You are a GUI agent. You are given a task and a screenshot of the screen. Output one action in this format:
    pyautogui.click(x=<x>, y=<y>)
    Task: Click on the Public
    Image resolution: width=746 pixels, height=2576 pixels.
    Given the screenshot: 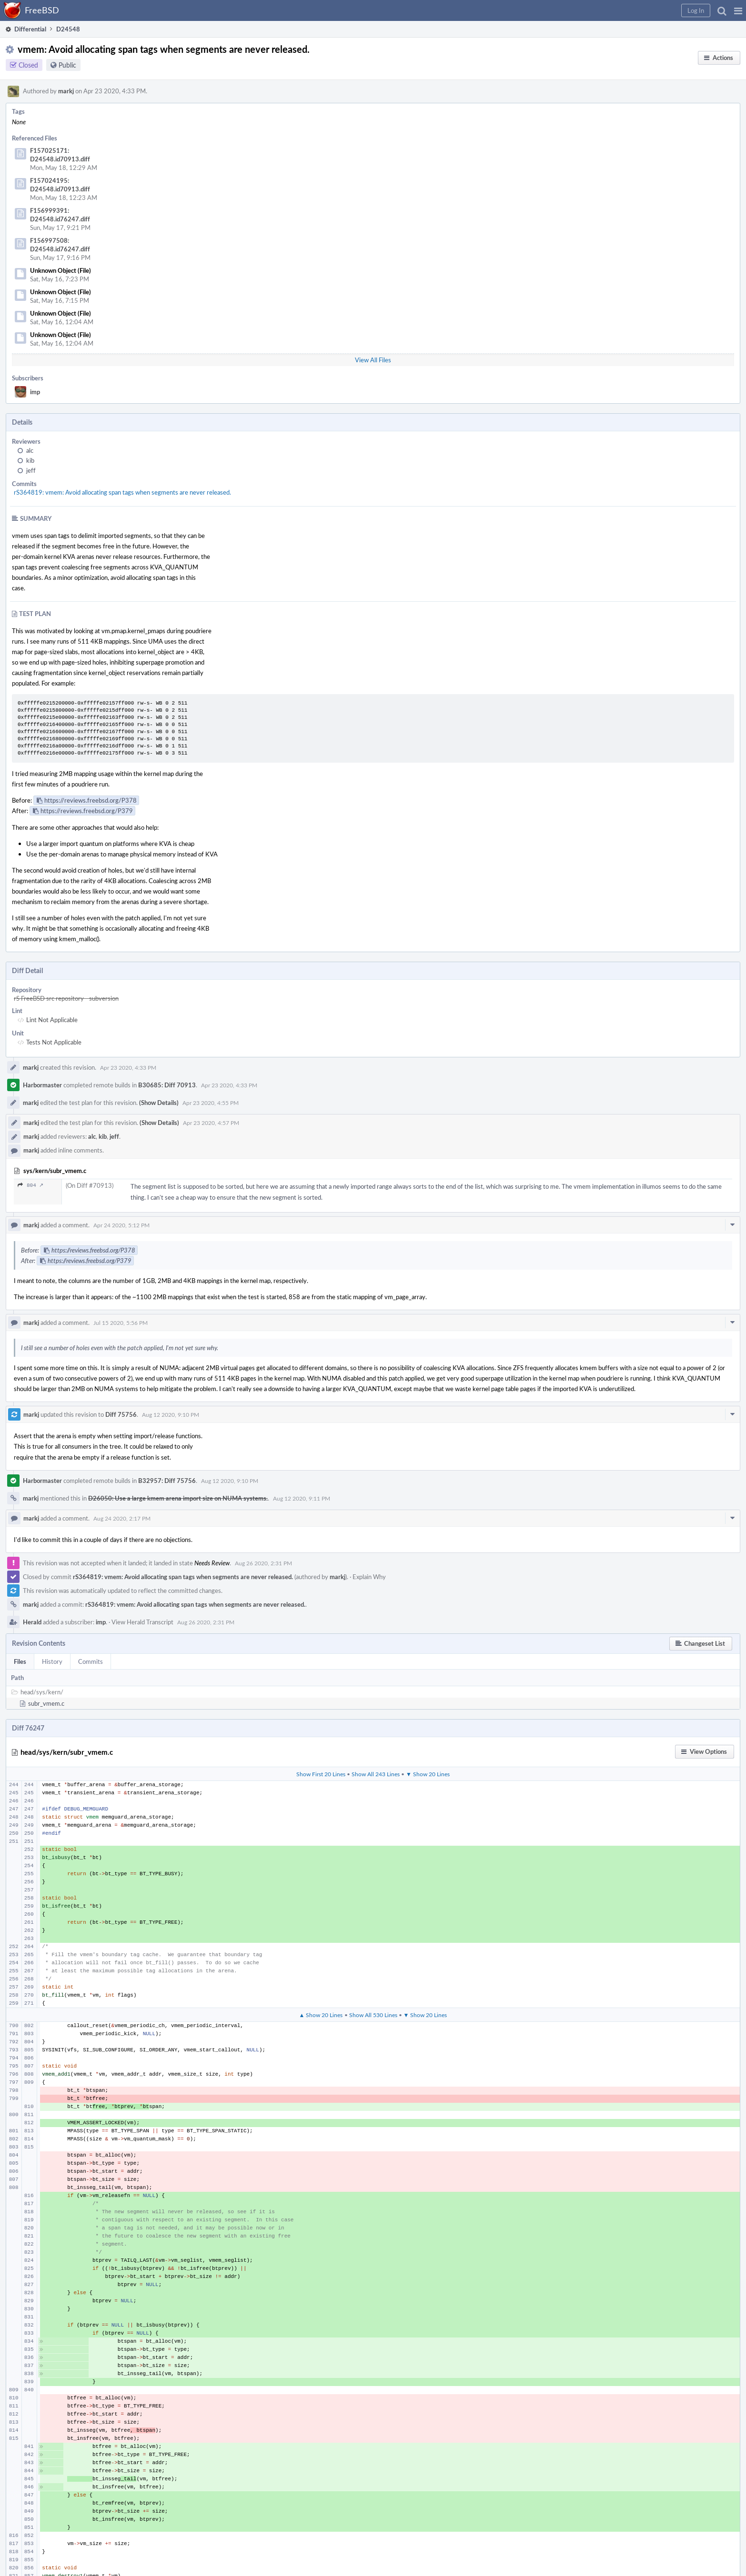 What is the action you would take?
    pyautogui.click(x=67, y=65)
    